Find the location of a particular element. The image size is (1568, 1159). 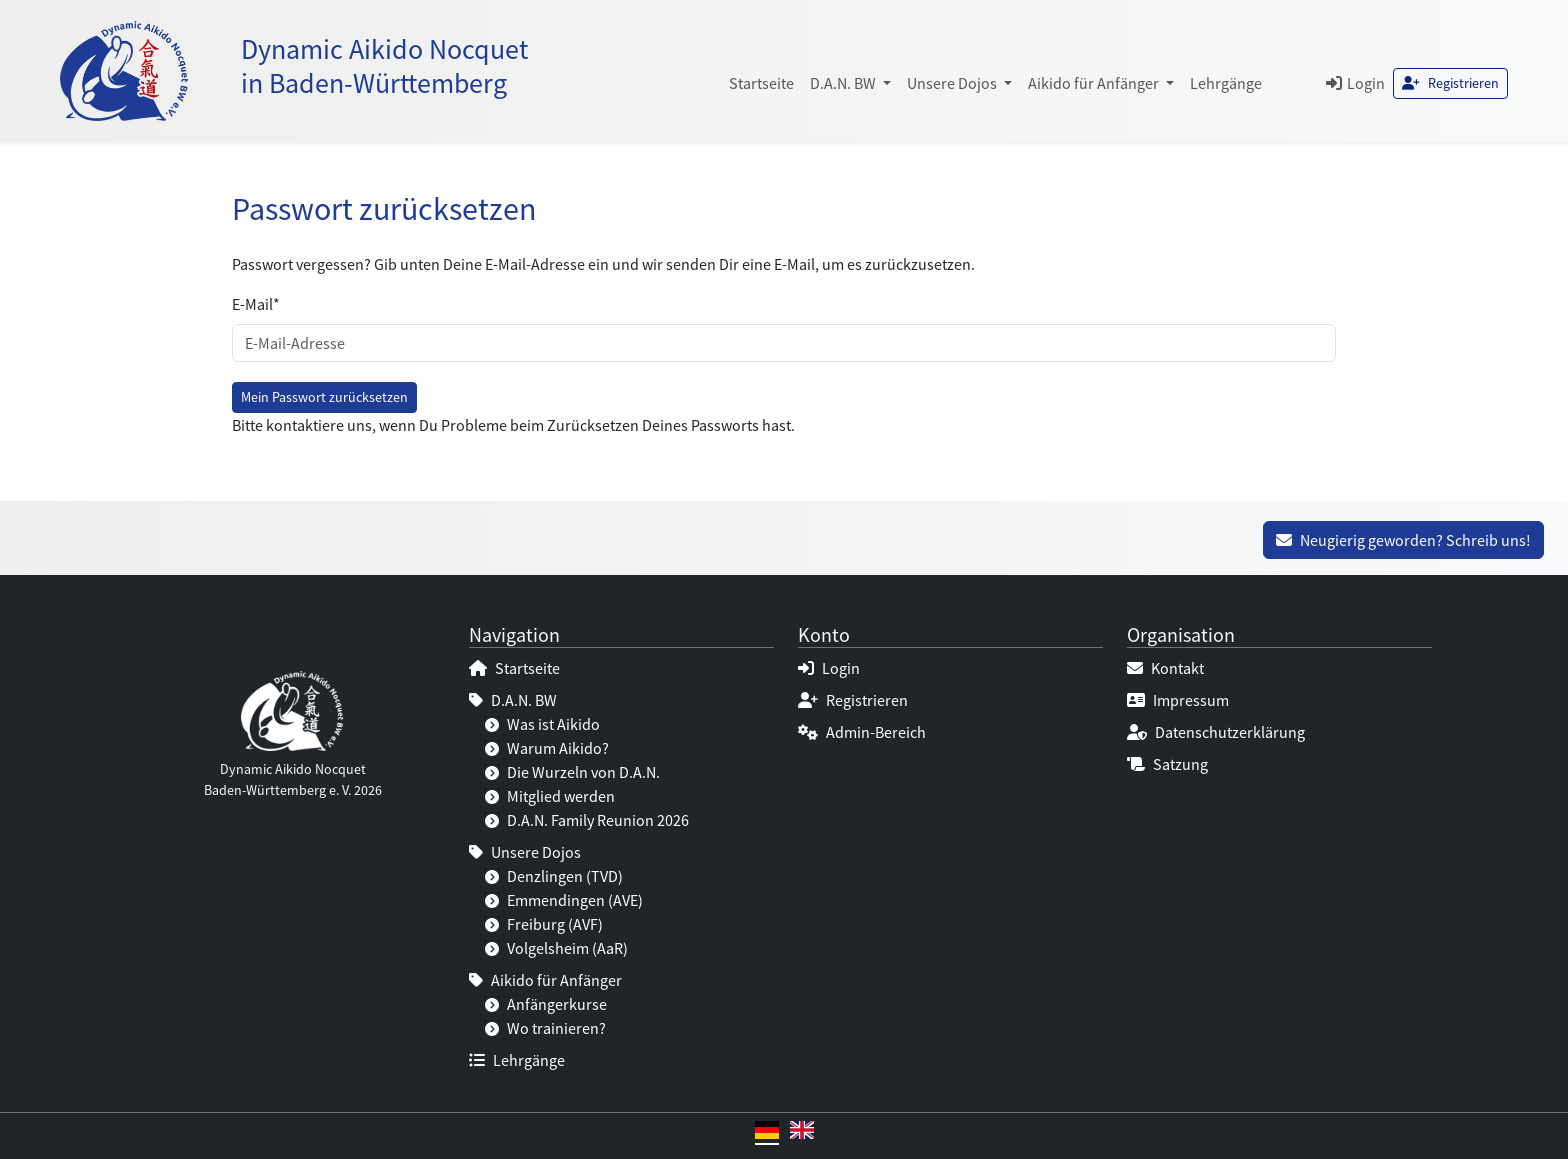

Aikido für Anfänger [button] is located at coordinates (1095, 83).